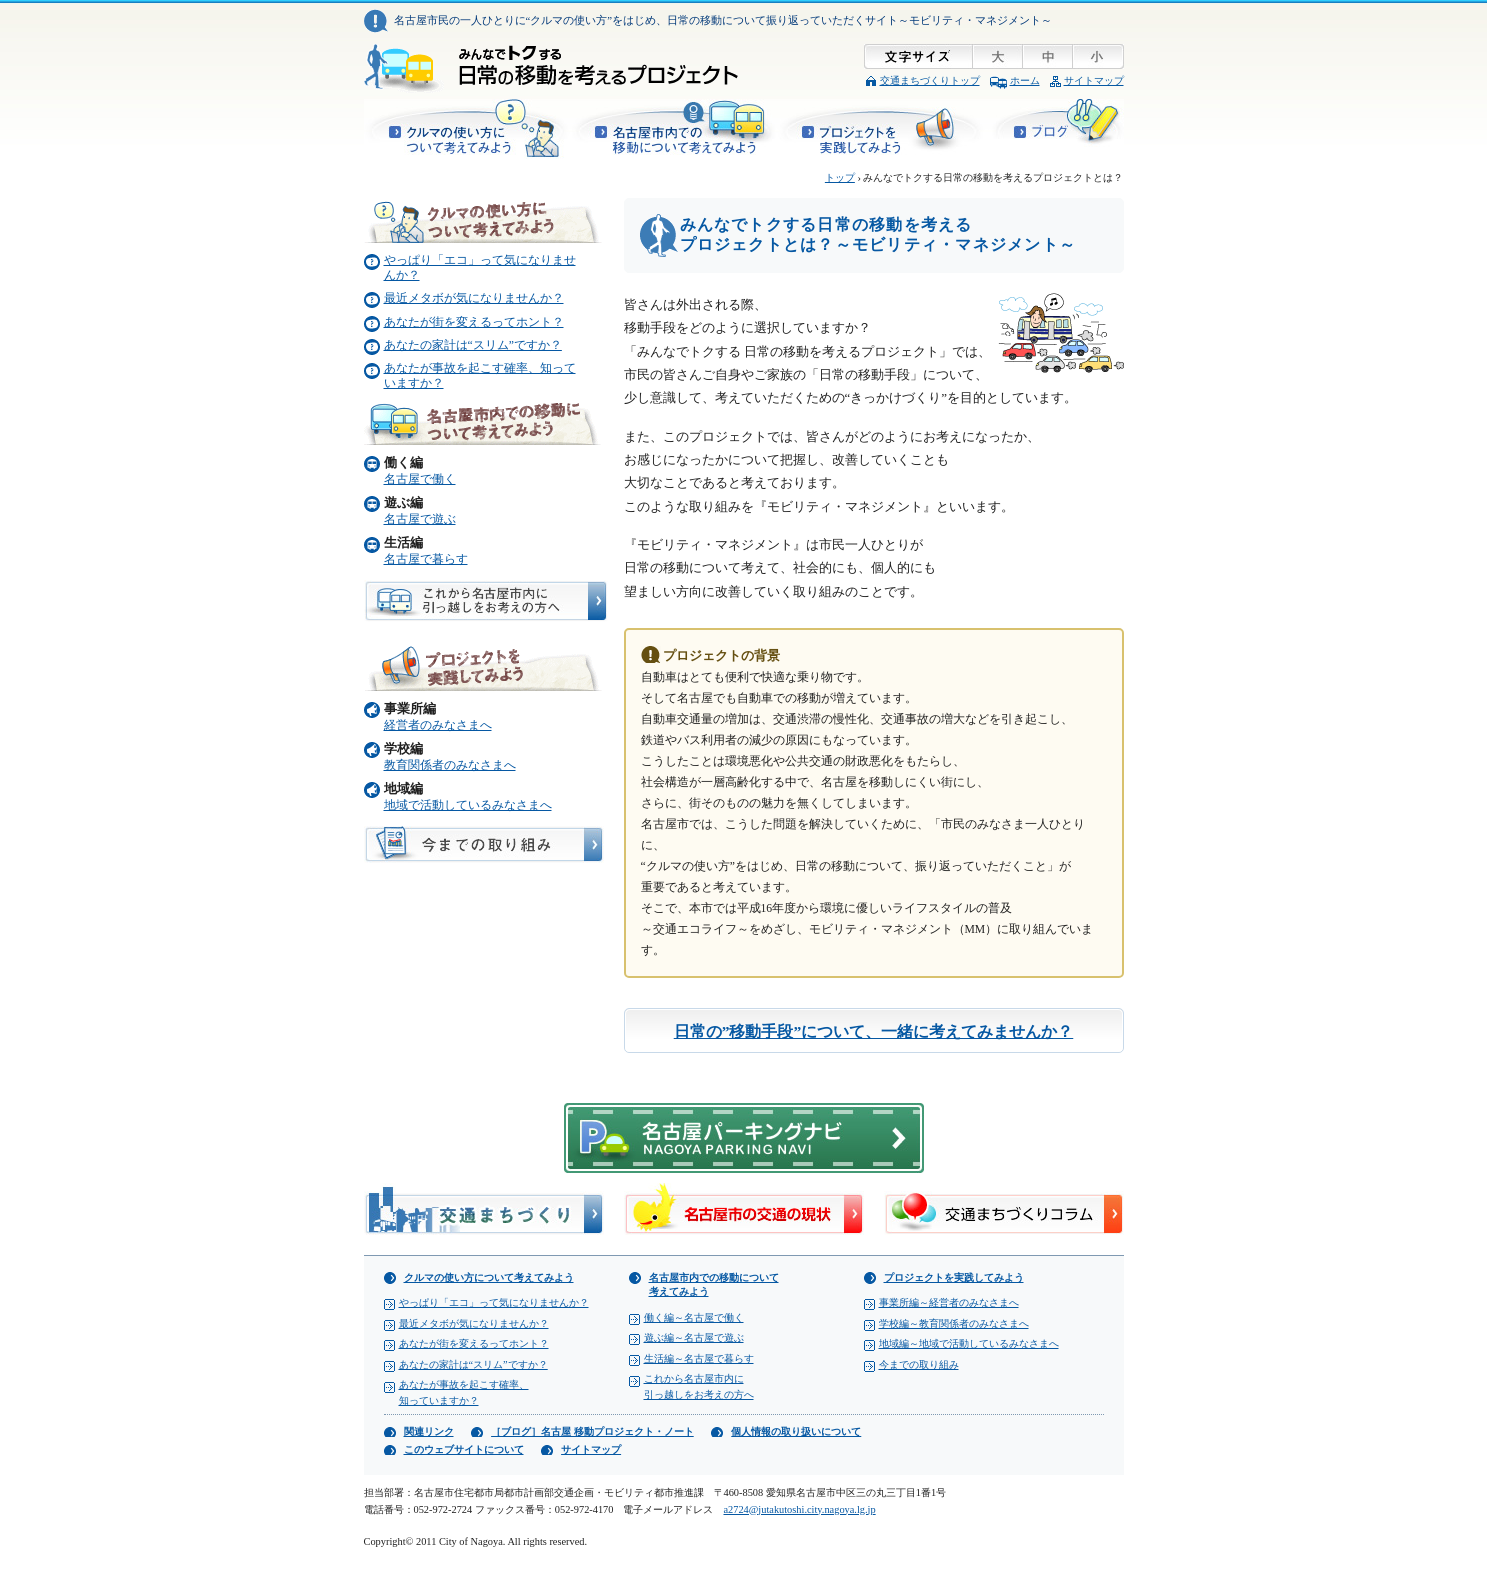 Image resolution: width=1487 pixels, height=1582 pixels. I want to click on 働く編～名古屋で働く, so click(694, 1317).